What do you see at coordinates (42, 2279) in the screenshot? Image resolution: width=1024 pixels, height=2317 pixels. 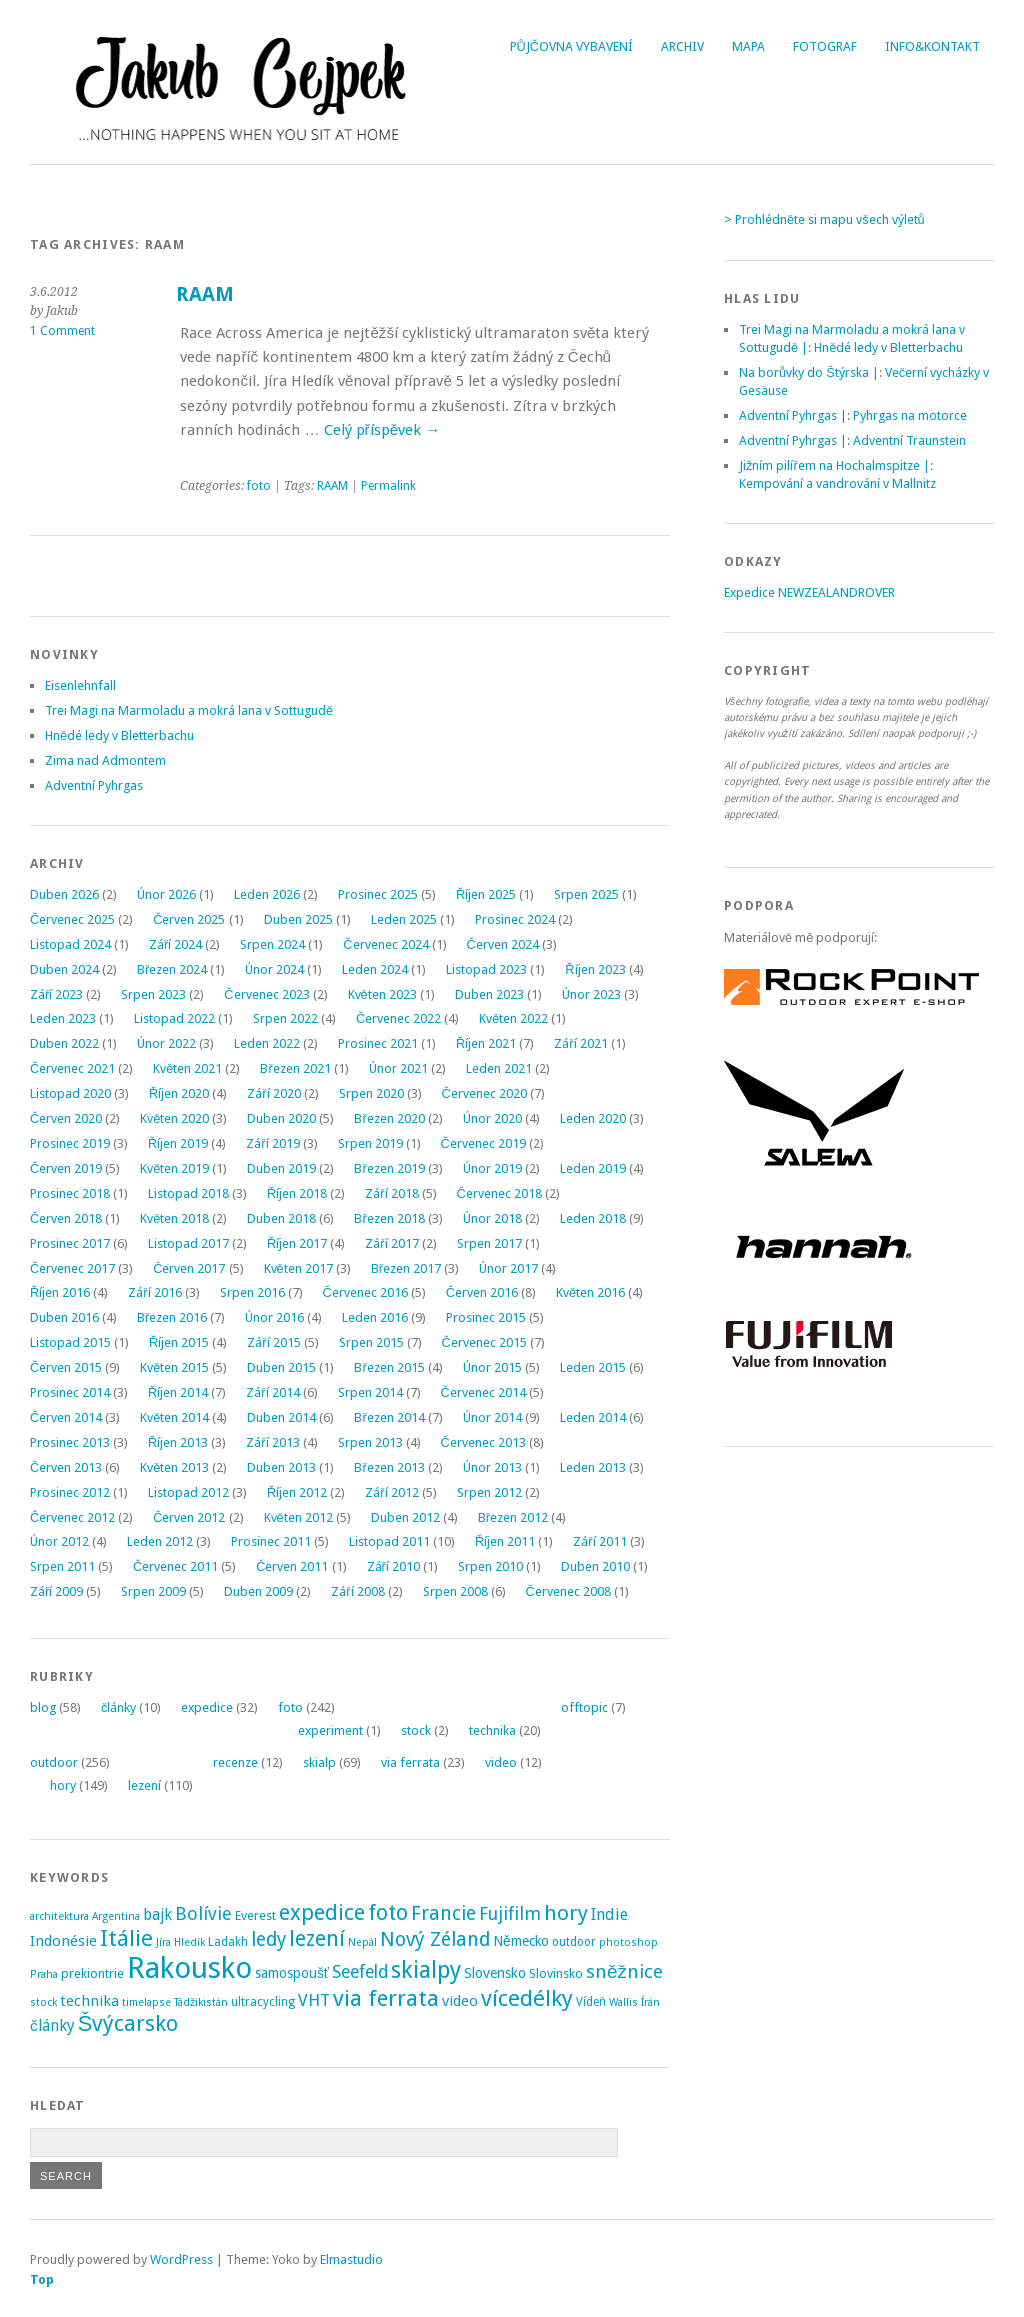 I see `Top` at bounding box center [42, 2279].